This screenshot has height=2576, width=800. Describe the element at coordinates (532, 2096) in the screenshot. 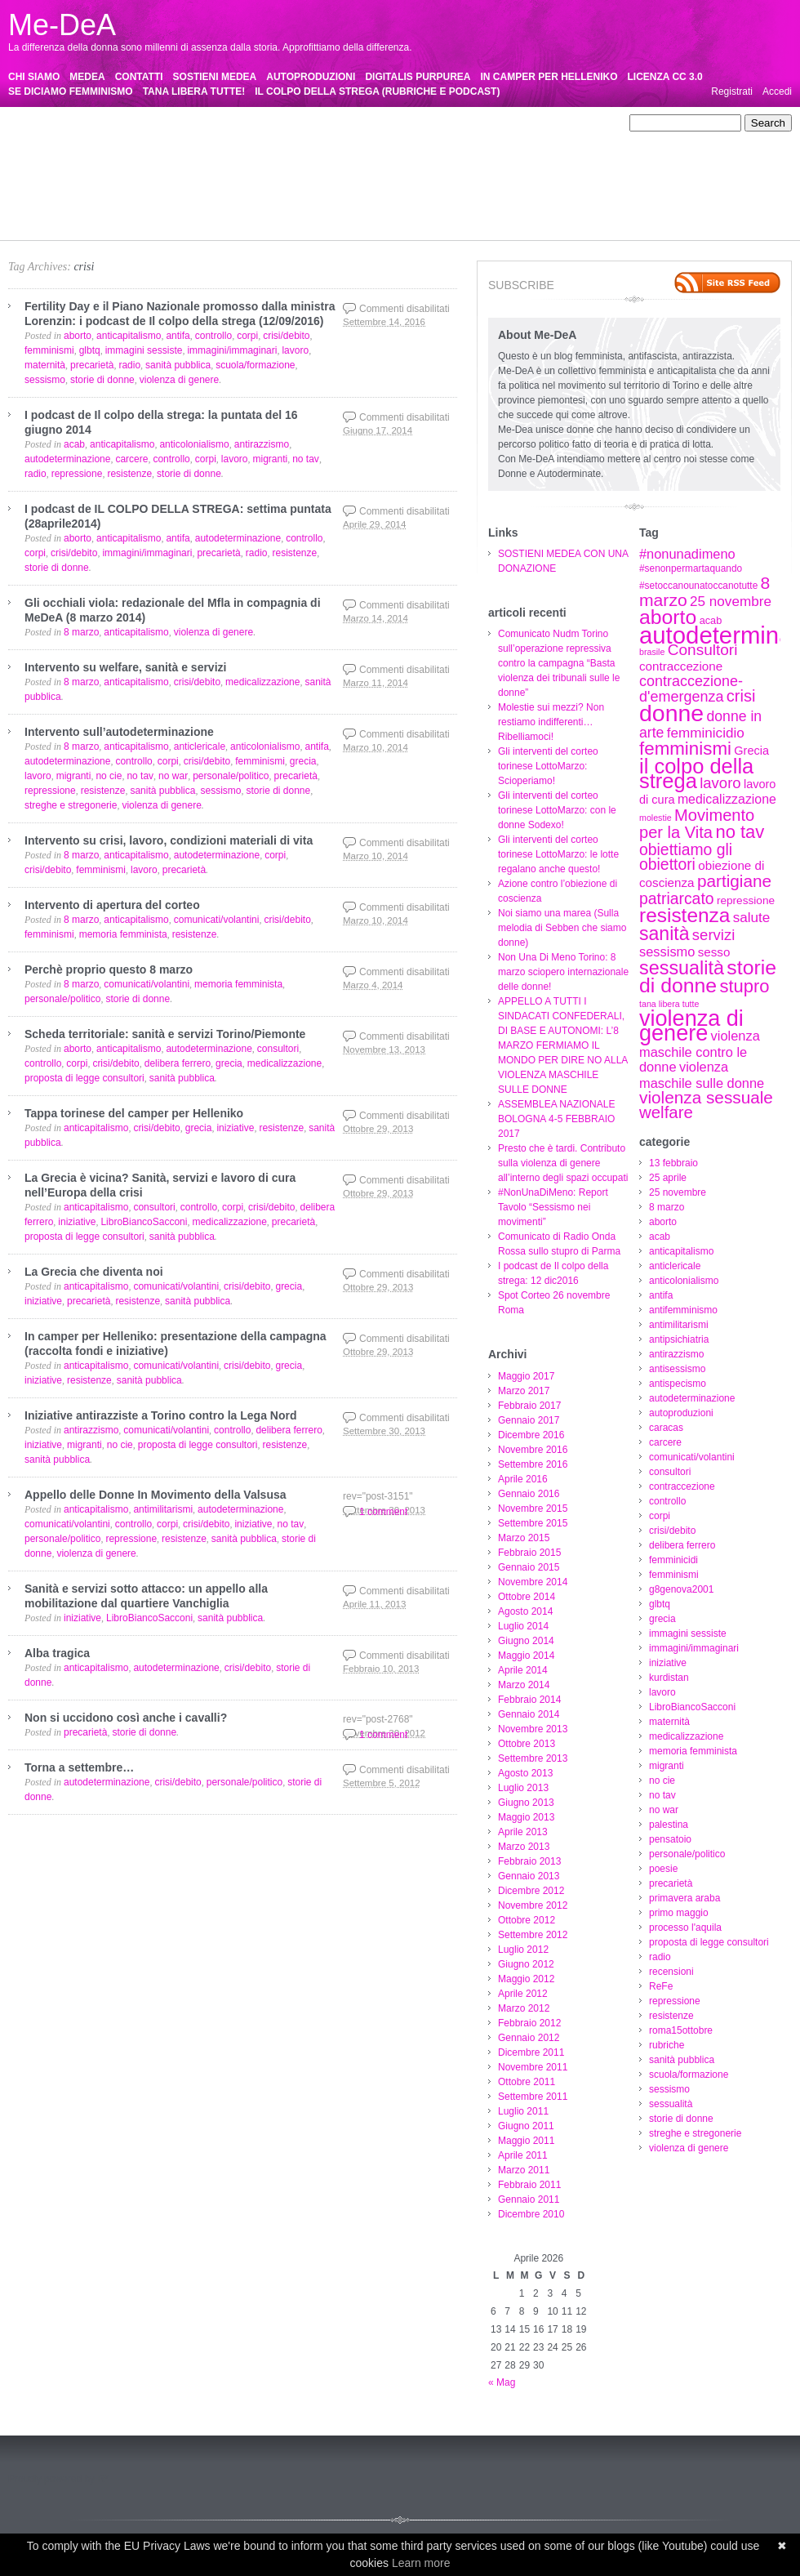

I see `Settembre 2011` at that location.